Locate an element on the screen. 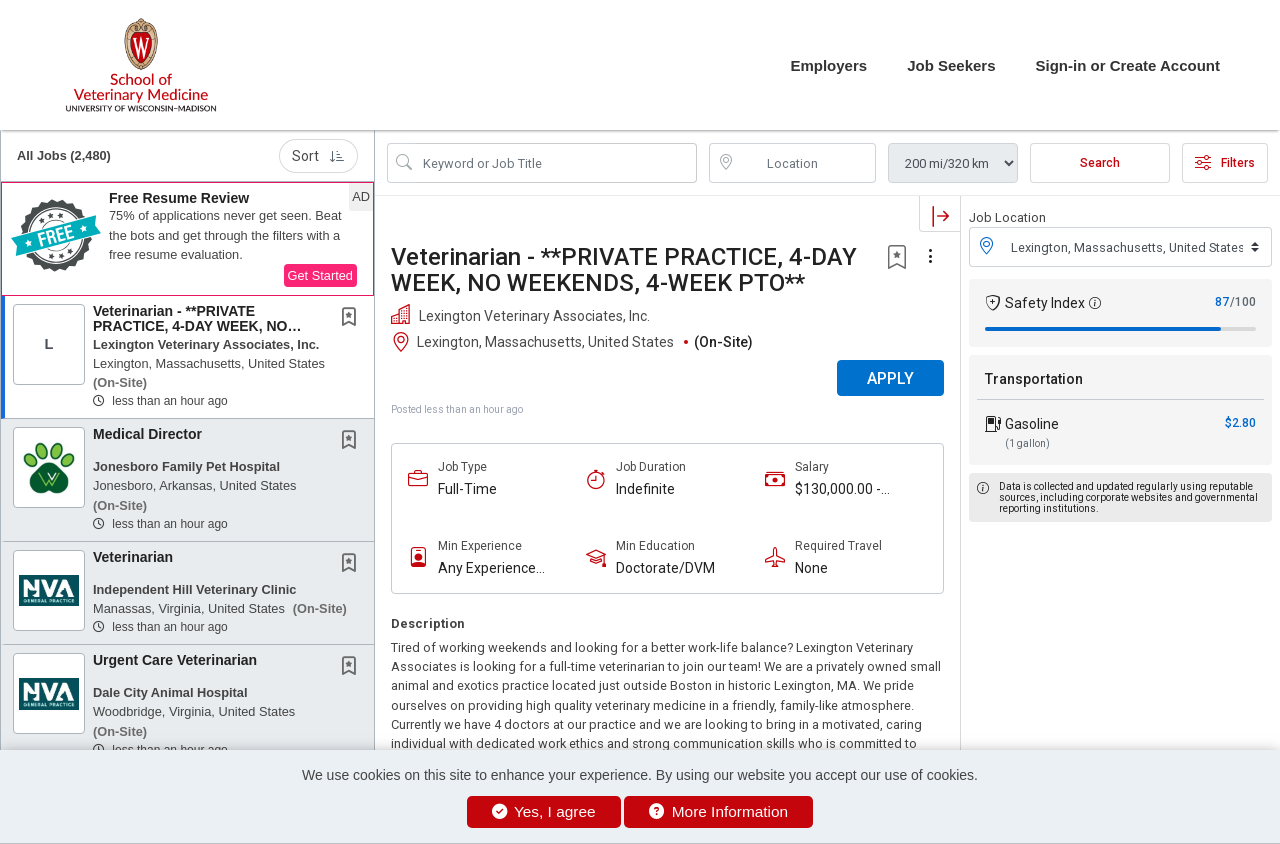  /100 is located at coordinates (1243, 302).